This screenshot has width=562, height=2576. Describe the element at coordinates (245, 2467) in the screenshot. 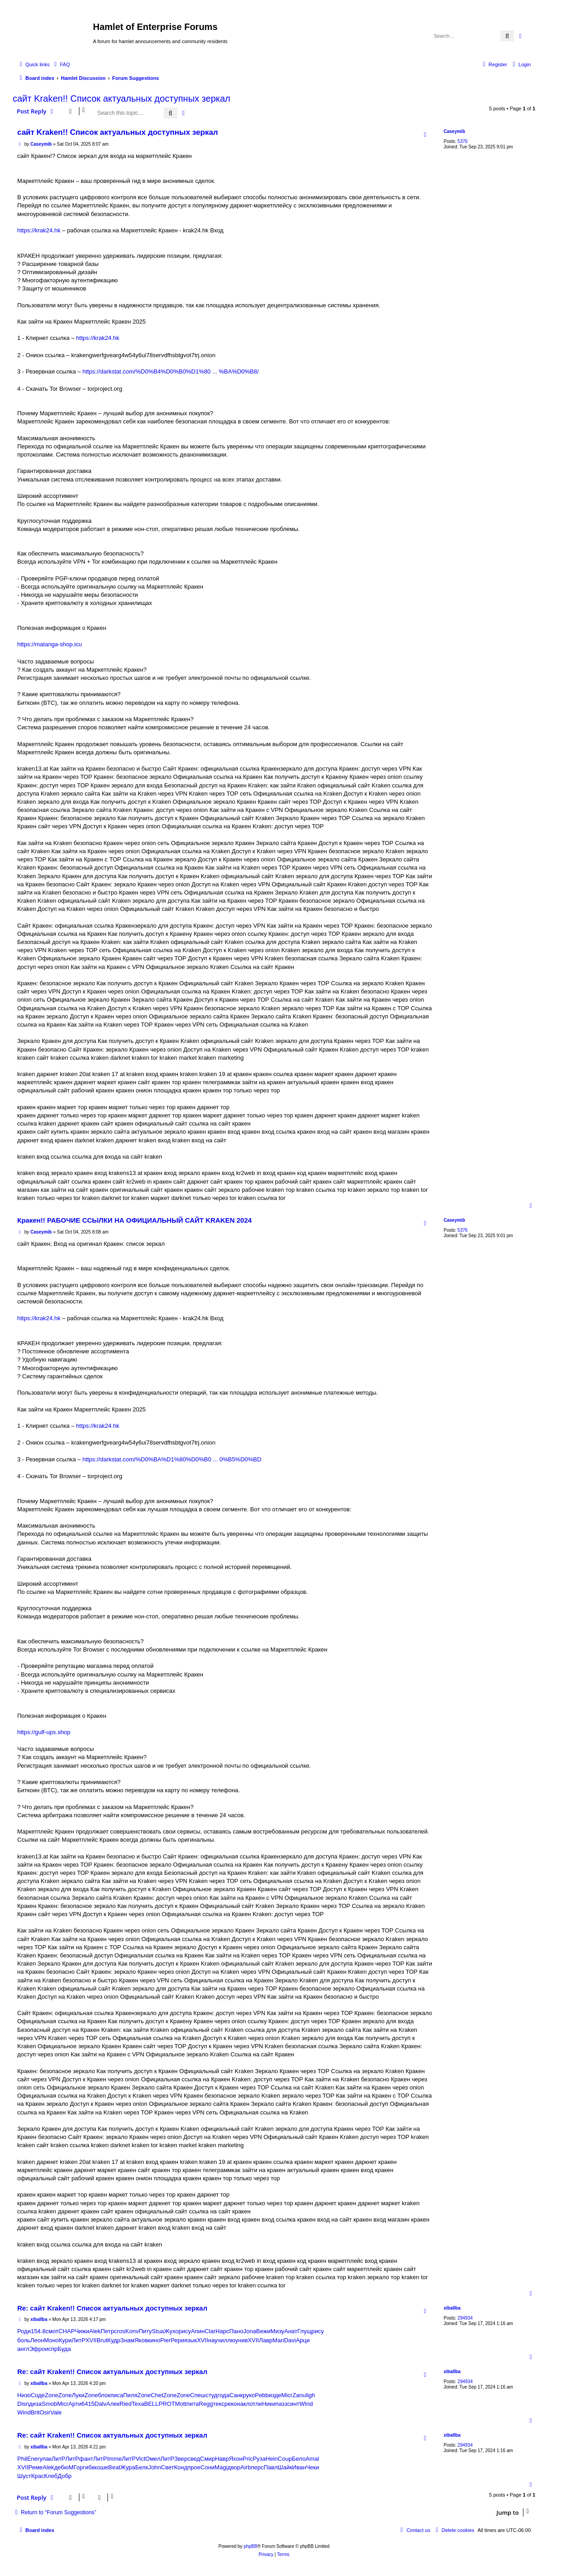

I see `Airb` at that location.